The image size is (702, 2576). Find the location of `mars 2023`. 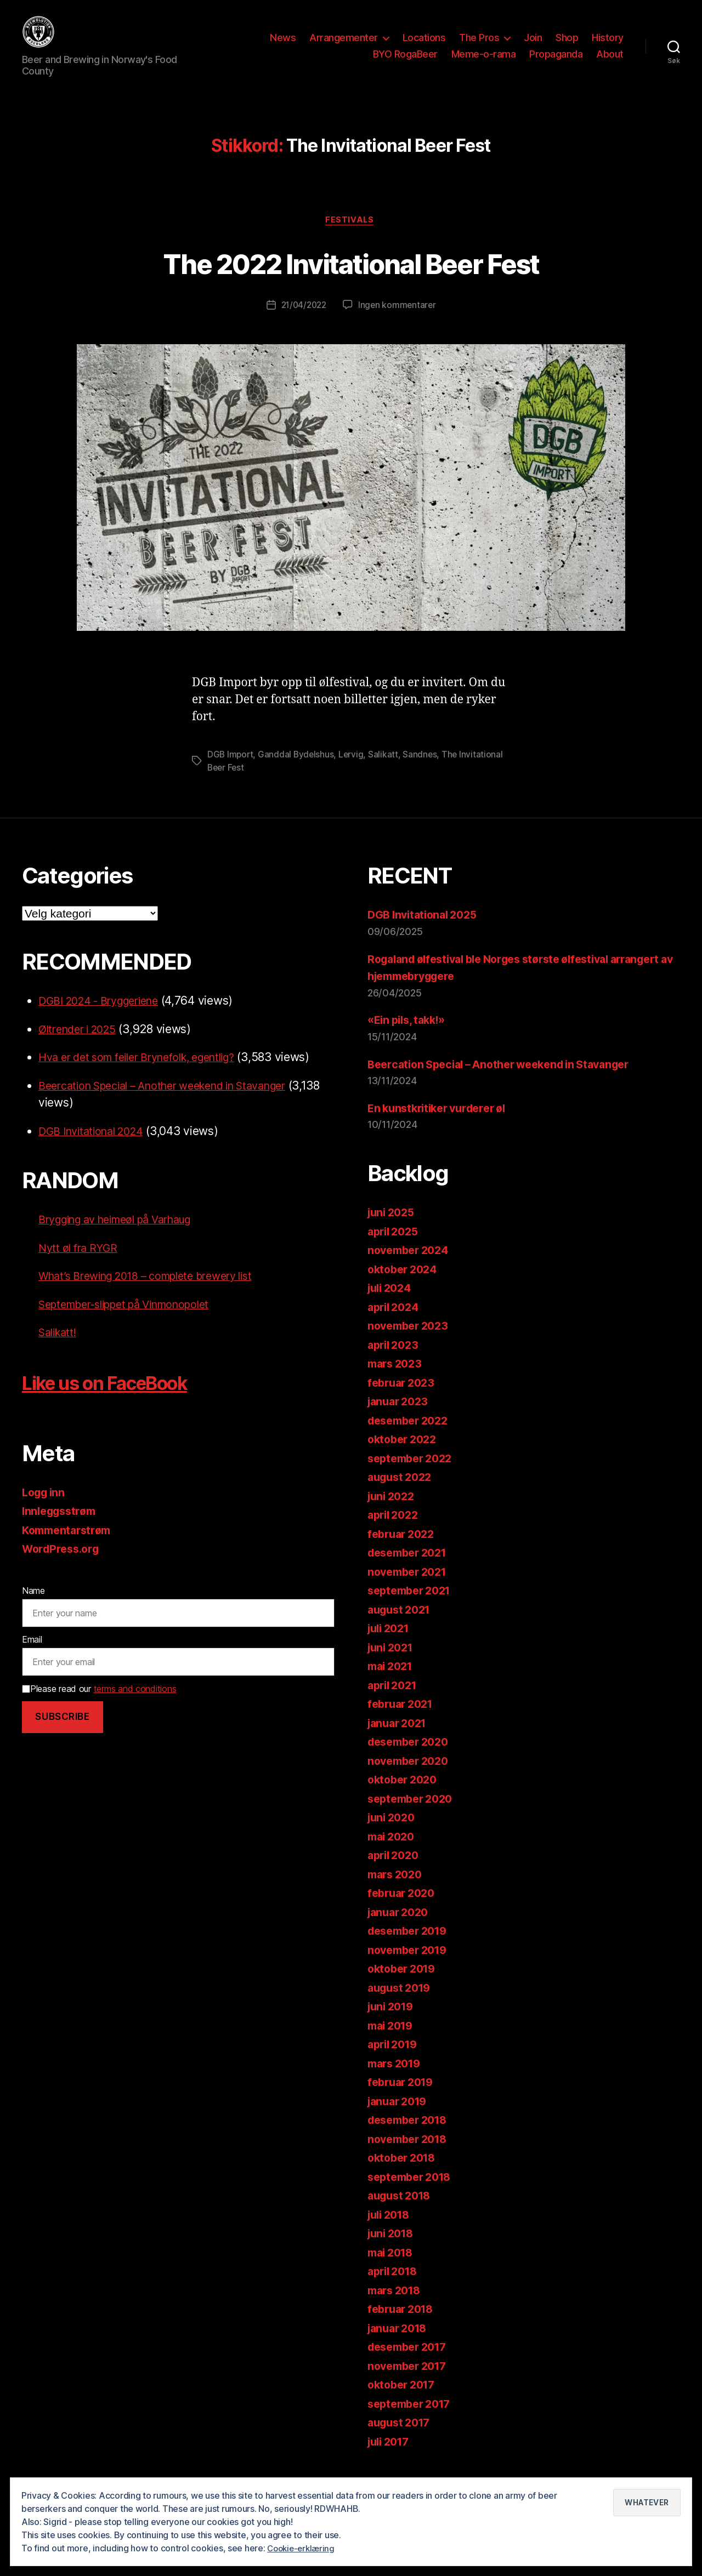

mars 2023 is located at coordinates (397, 1381).